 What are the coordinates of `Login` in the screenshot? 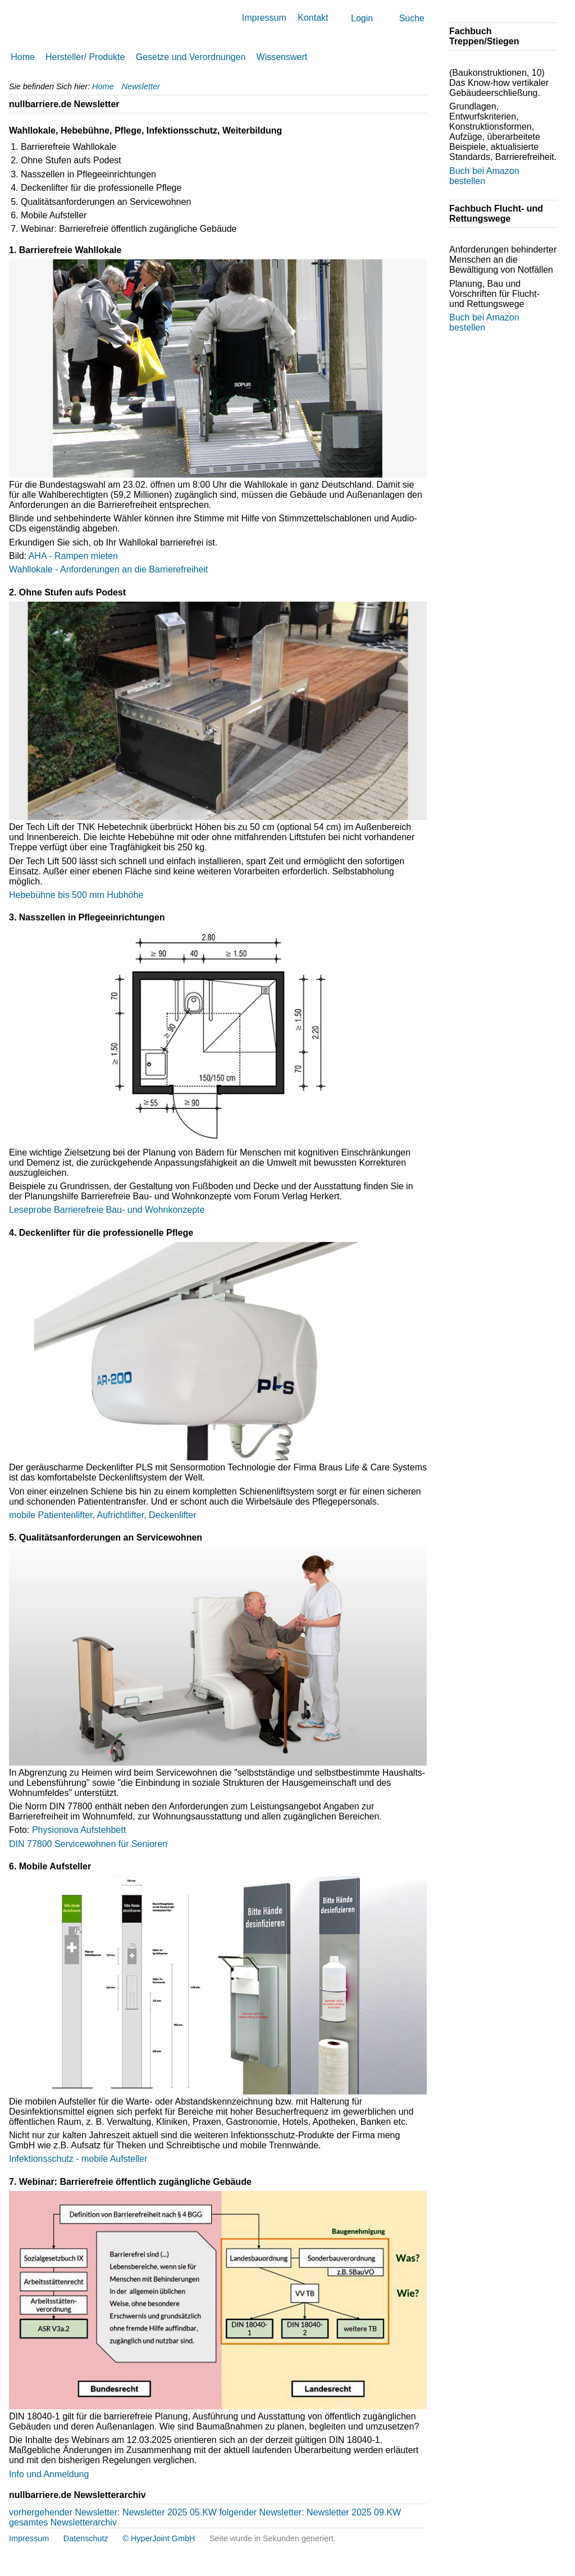 It's located at (362, 18).